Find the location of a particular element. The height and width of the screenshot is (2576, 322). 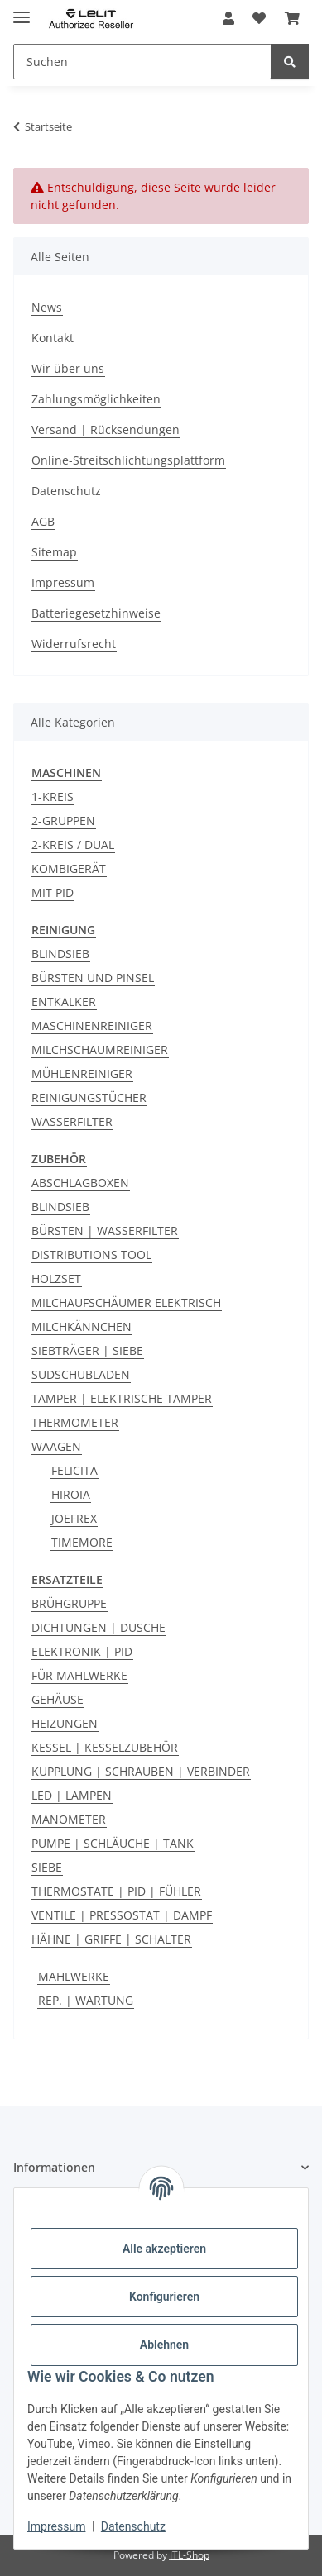

THERMOMETER is located at coordinates (74, 1422).